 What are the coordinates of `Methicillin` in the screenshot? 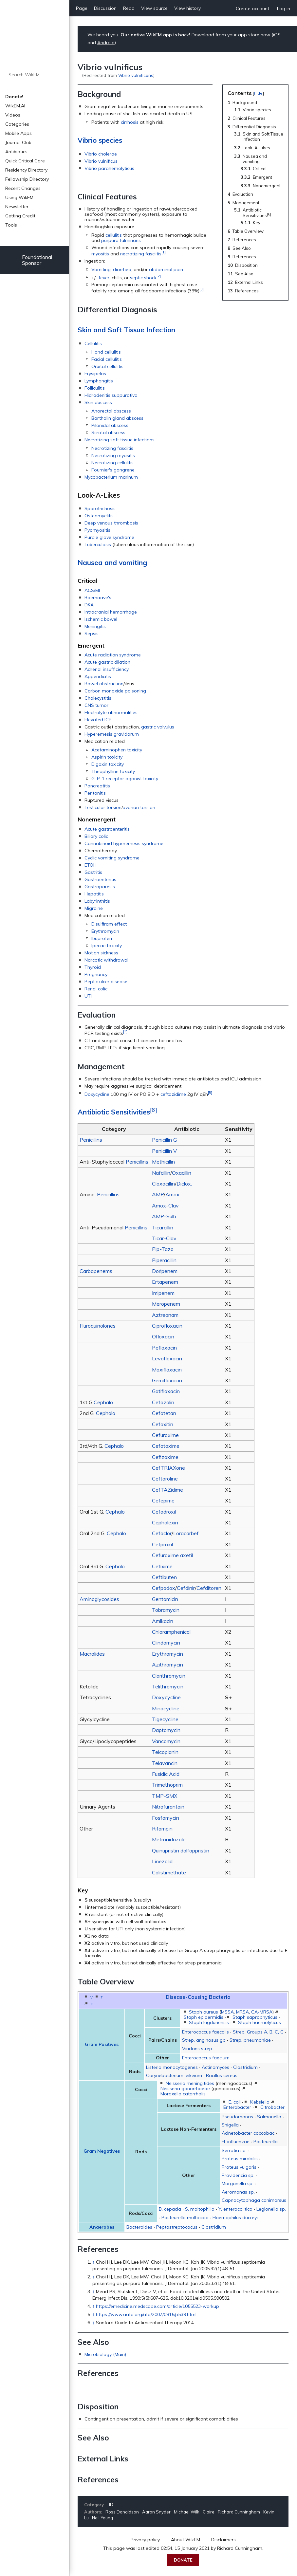 It's located at (163, 1161).